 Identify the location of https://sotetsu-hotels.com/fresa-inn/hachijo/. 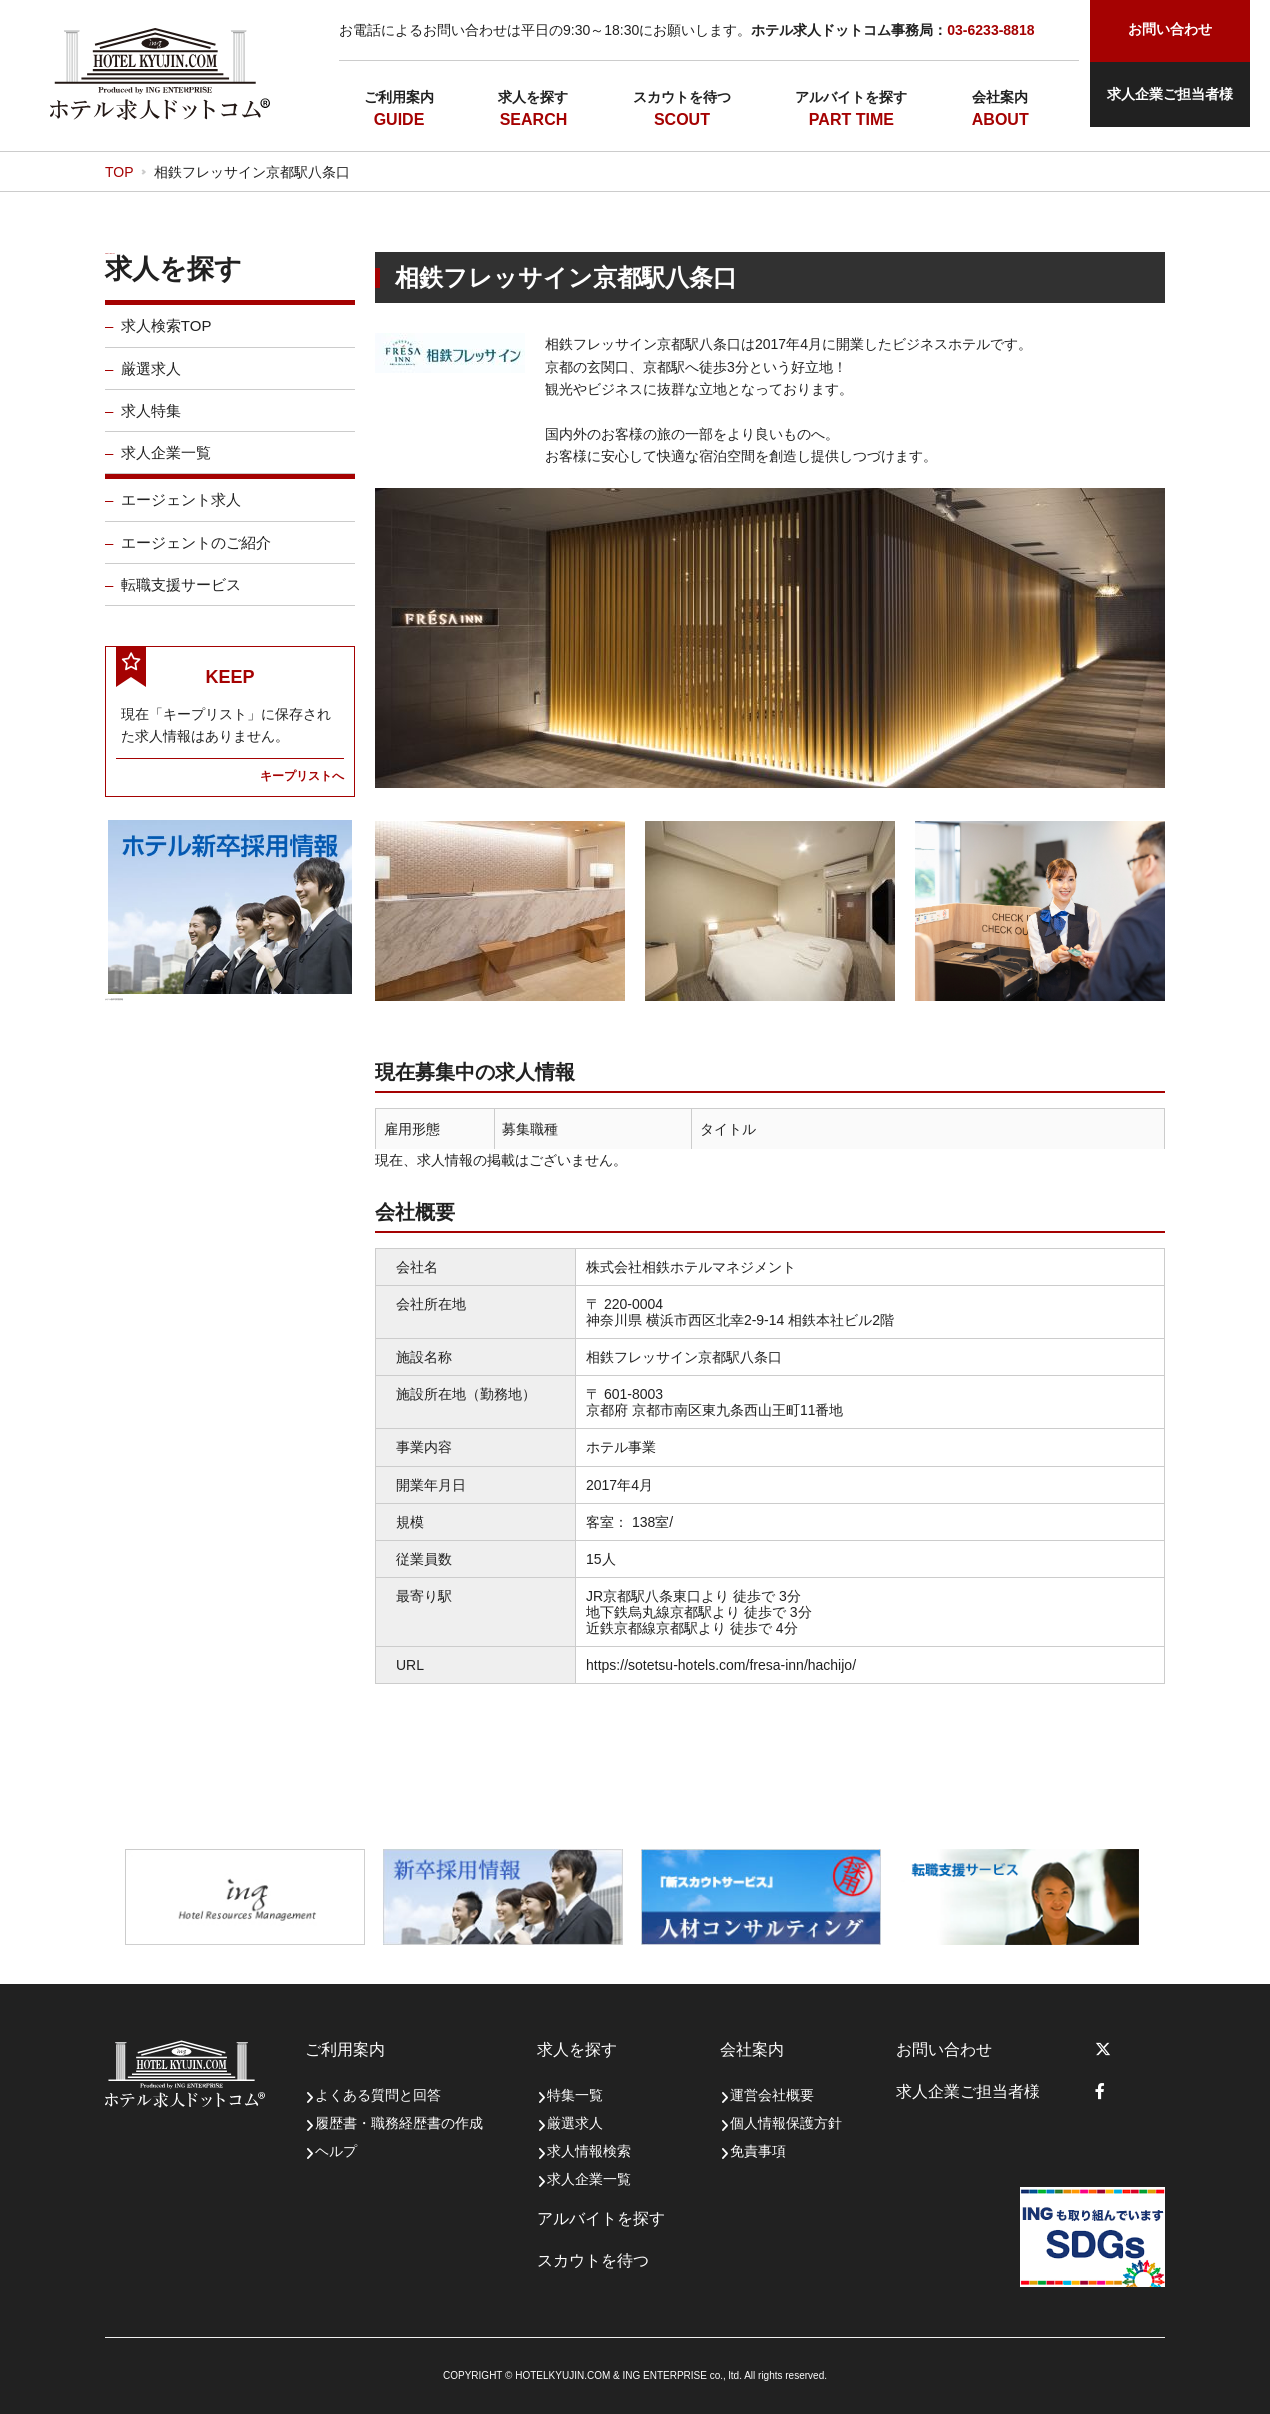
(721, 1665).